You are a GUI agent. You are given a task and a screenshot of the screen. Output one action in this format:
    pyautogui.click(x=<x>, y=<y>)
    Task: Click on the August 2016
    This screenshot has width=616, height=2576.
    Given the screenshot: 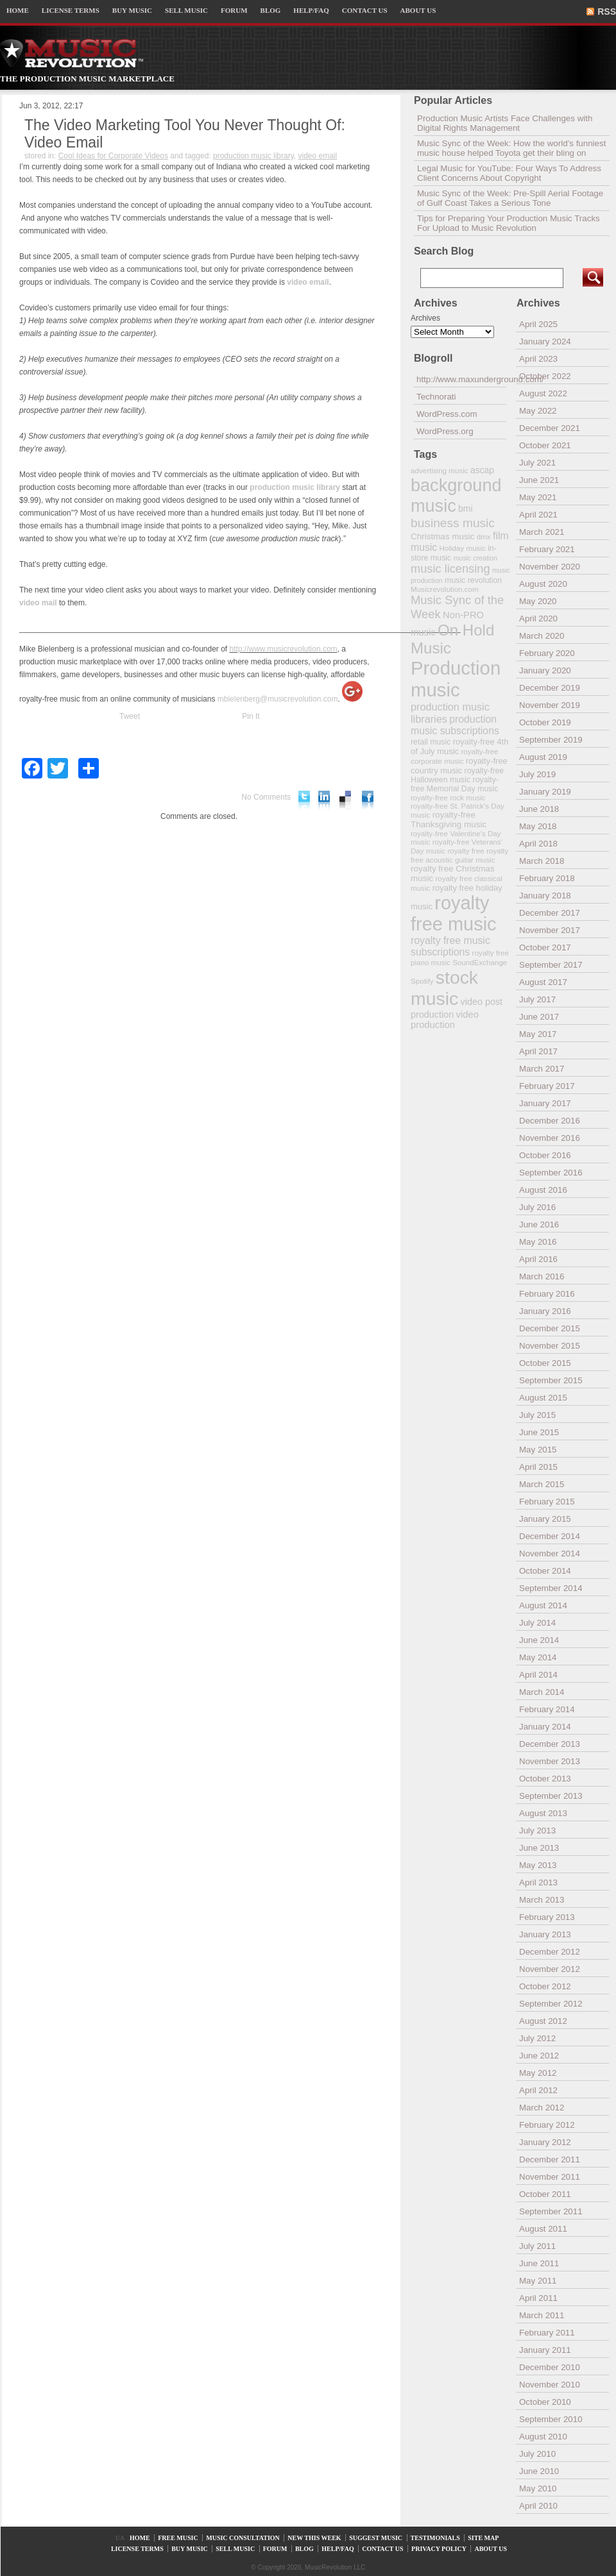 What is the action you would take?
    pyautogui.click(x=543, y=1190)
    